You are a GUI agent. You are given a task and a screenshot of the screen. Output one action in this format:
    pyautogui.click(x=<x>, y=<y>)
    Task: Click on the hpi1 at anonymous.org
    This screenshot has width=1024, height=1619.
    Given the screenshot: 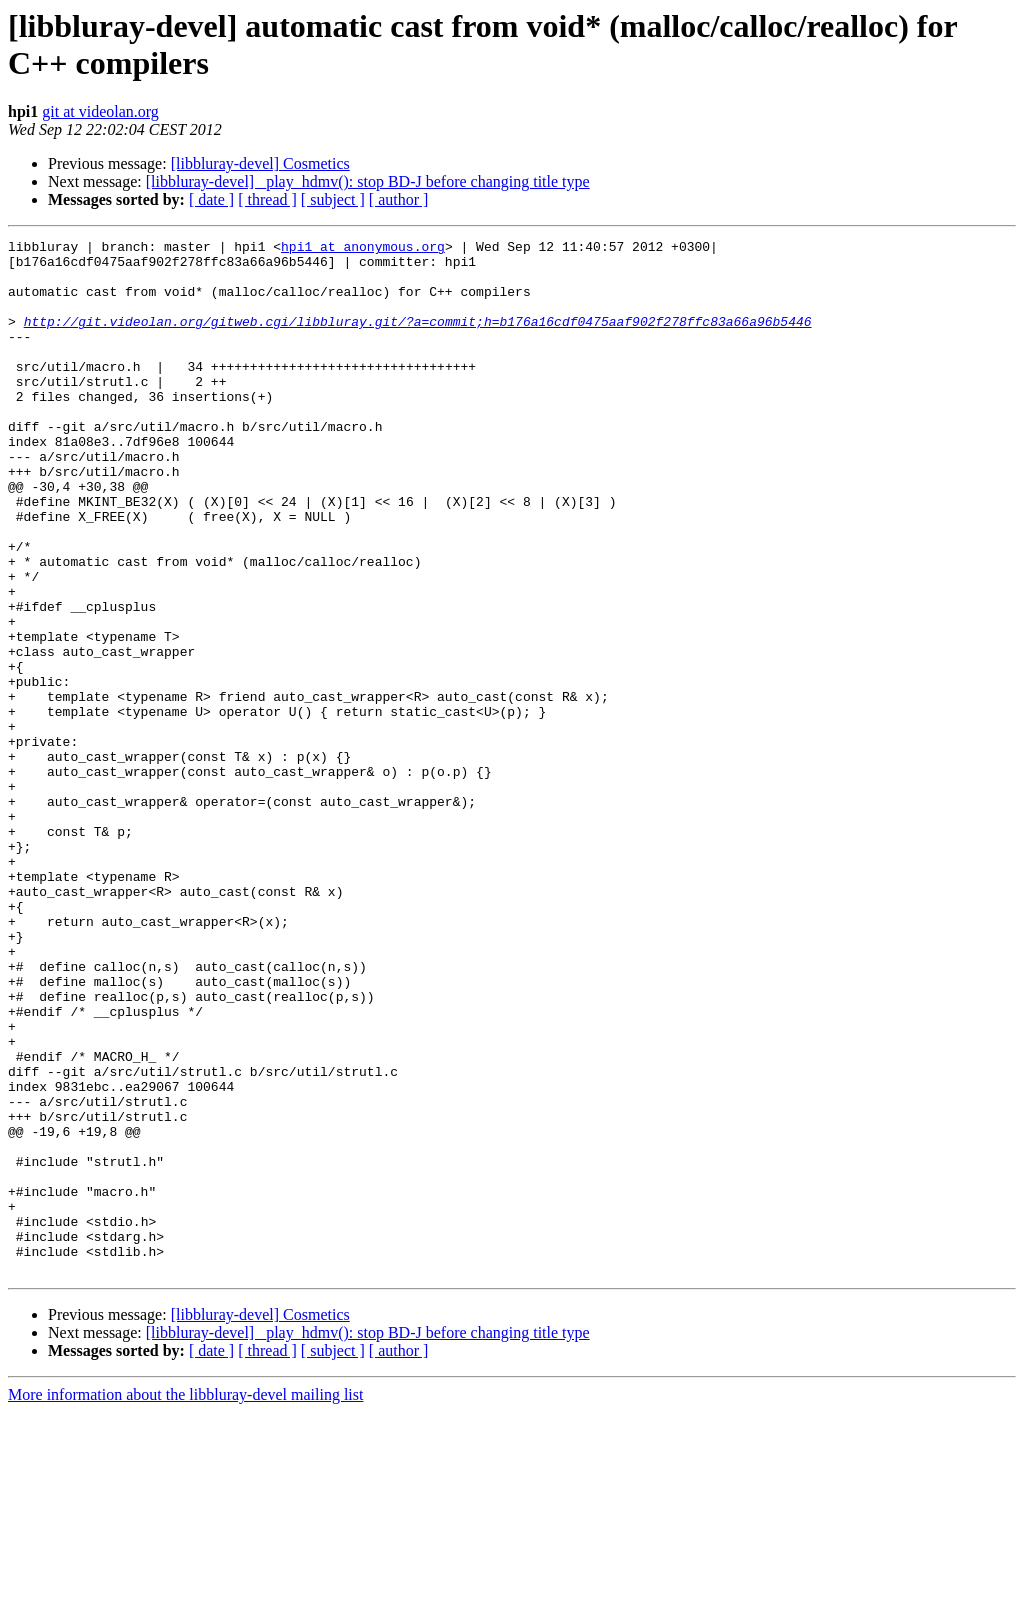 What is the action you would take?
    pyautogui.click(x=363, y=249)
    